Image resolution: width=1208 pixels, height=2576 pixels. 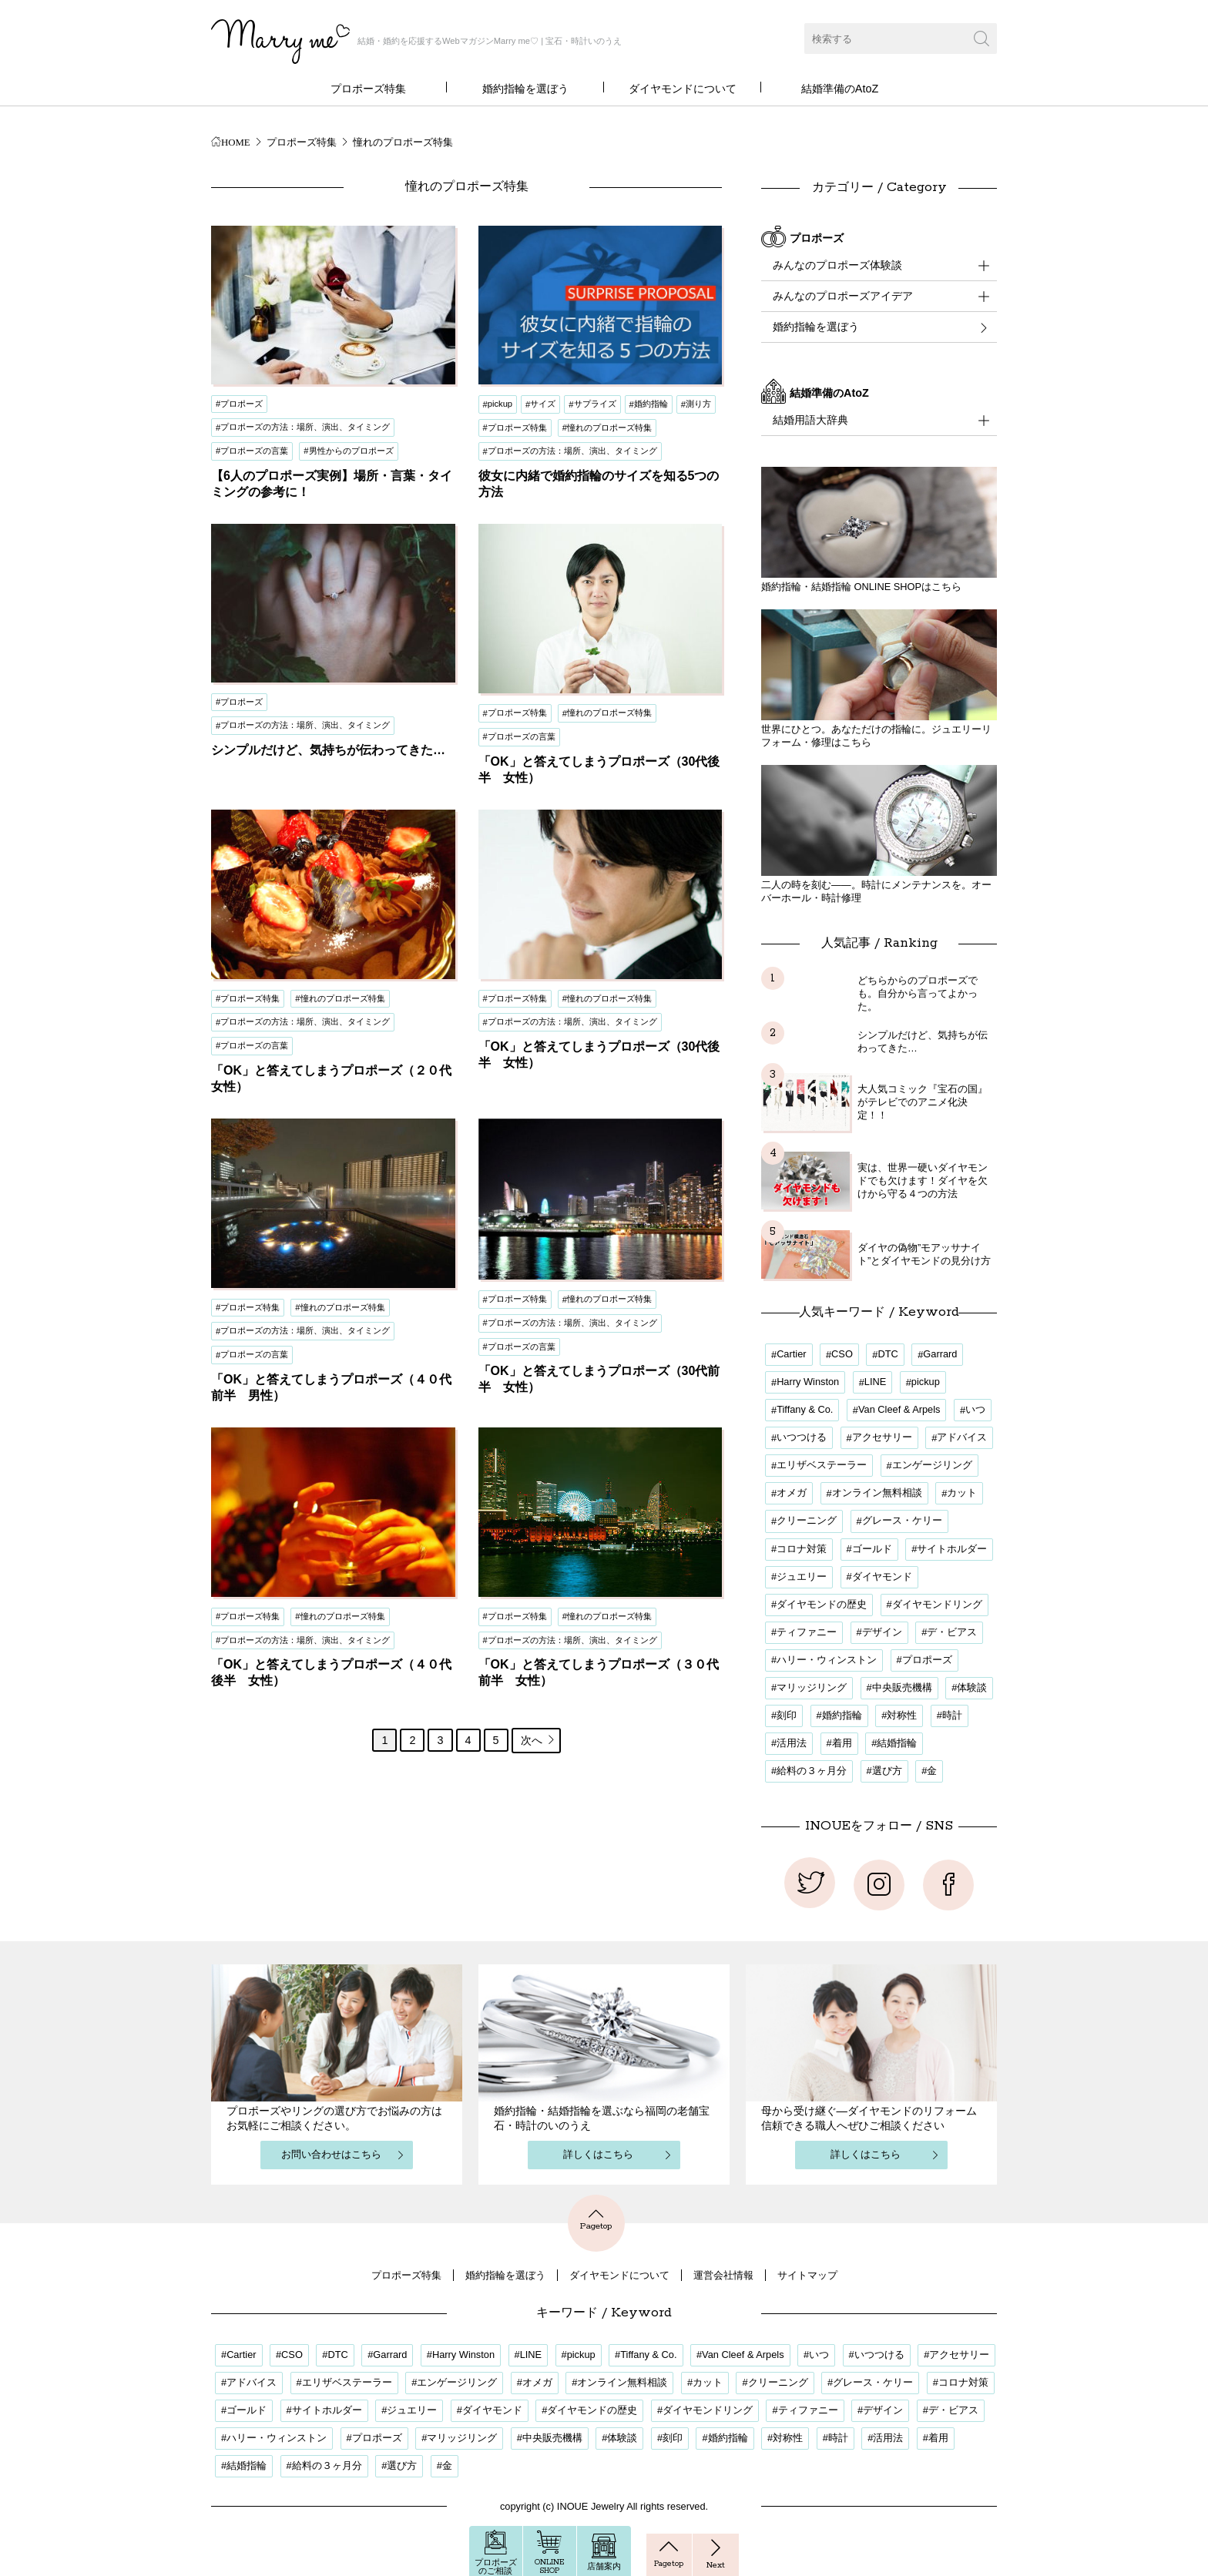 I want to click on オンライン無料相談 [オンライン無料相談 (3個の項目)], so click(x=877, y=1492).